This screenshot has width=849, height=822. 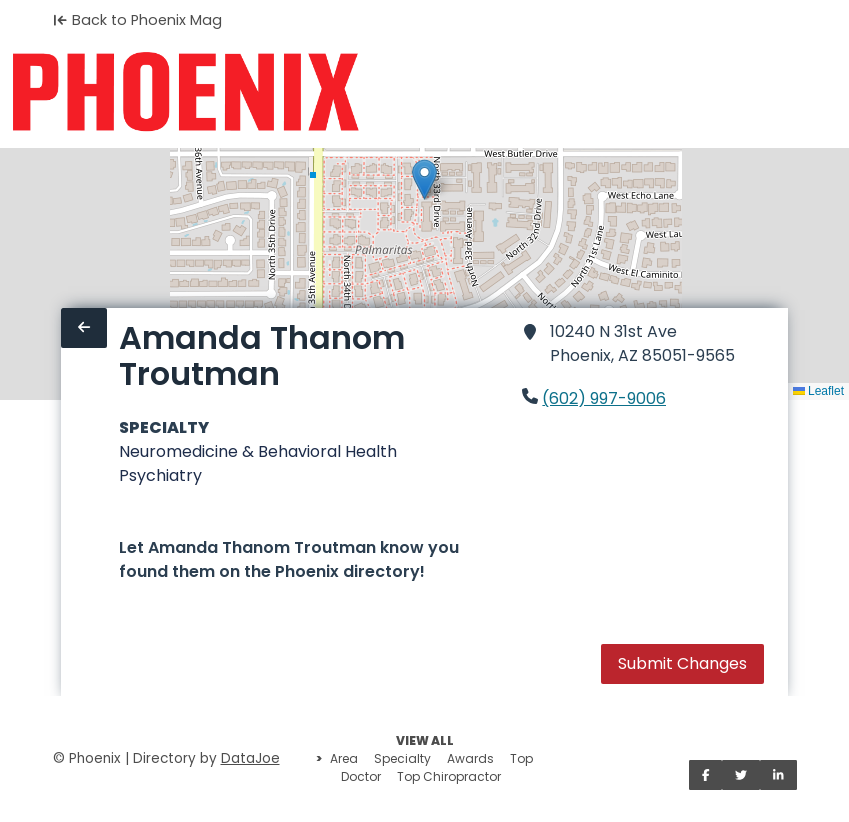 What do you see at coordinates (604, 398) in the screenshot?
I see `(602) 997-9006` at bounding box center [604, 398].